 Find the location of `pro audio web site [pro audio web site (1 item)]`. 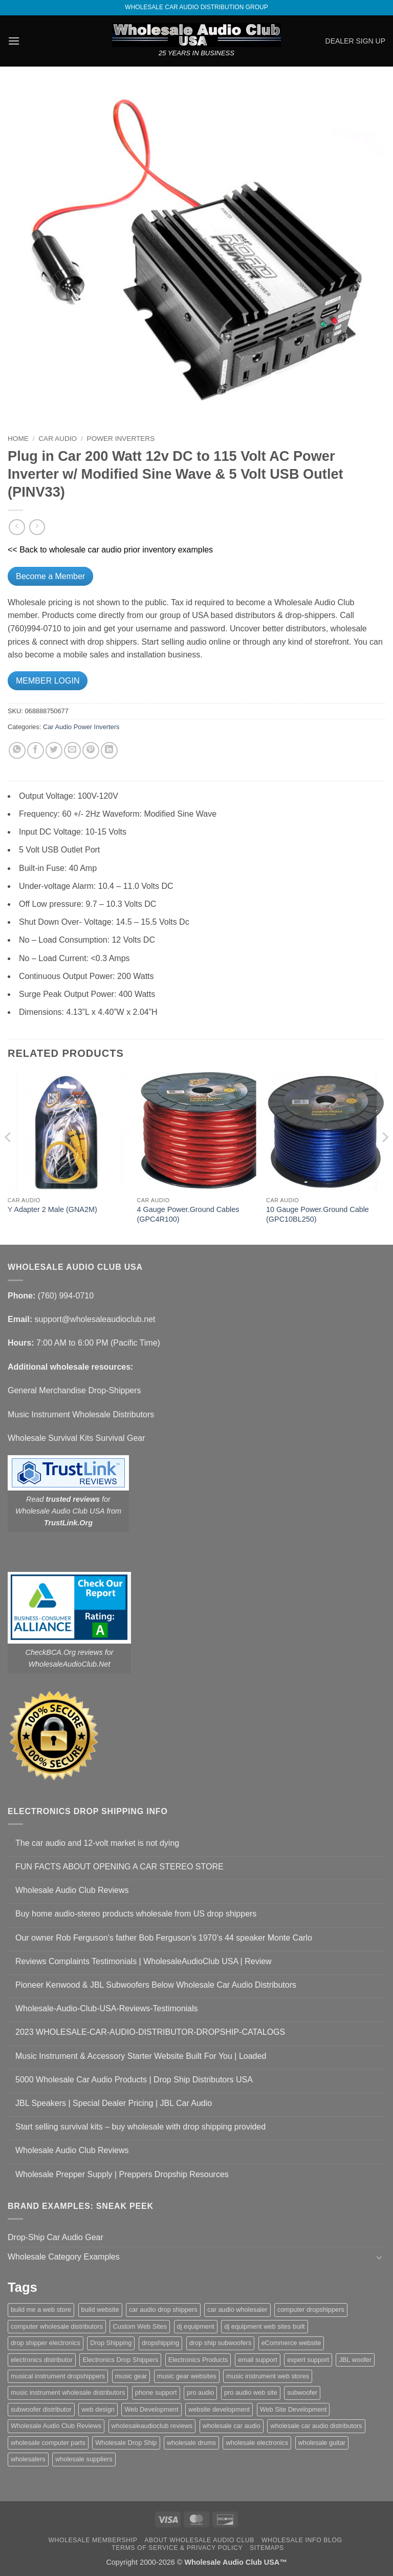

pro audio web site [pro audio web site (1 item)] is located at coordinates (250, 2392).